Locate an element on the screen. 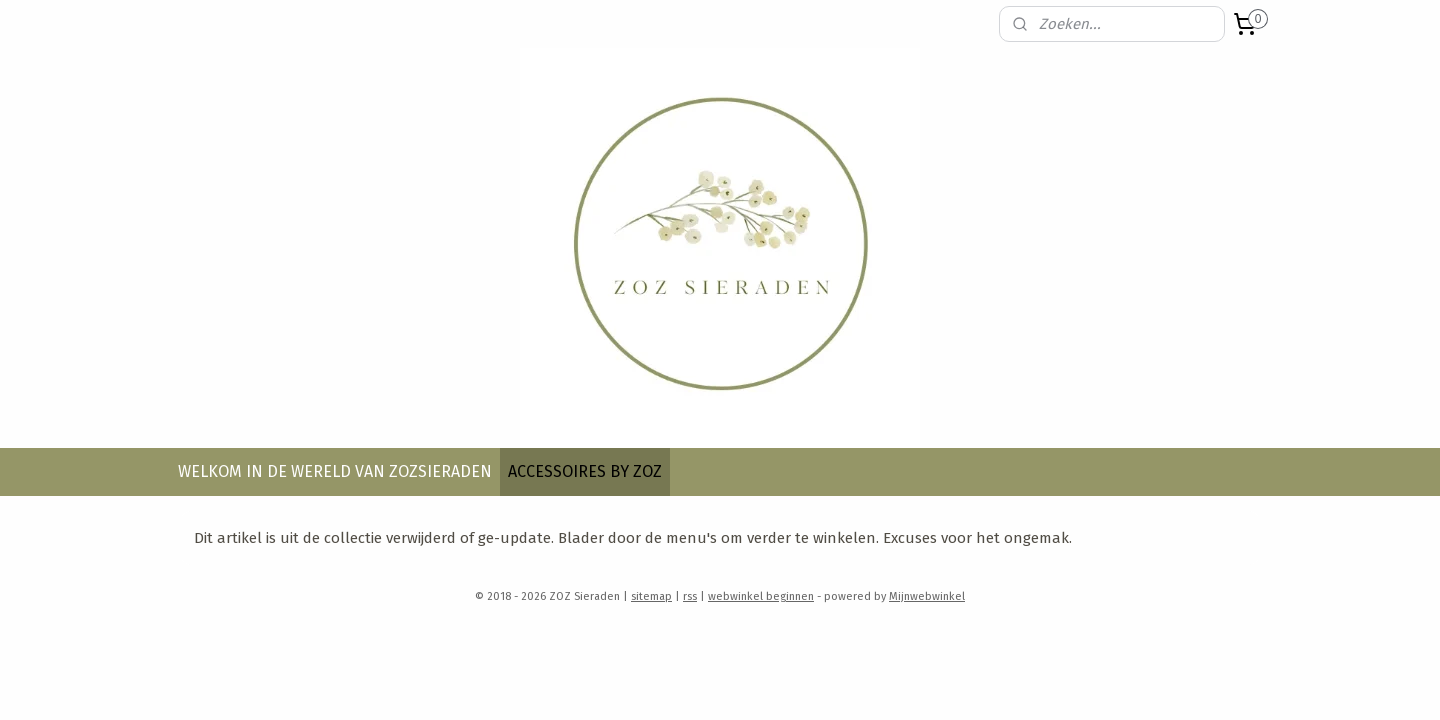 The image size is (1440, 720). webwinkel beginnen is located at coordinates (761, 596).